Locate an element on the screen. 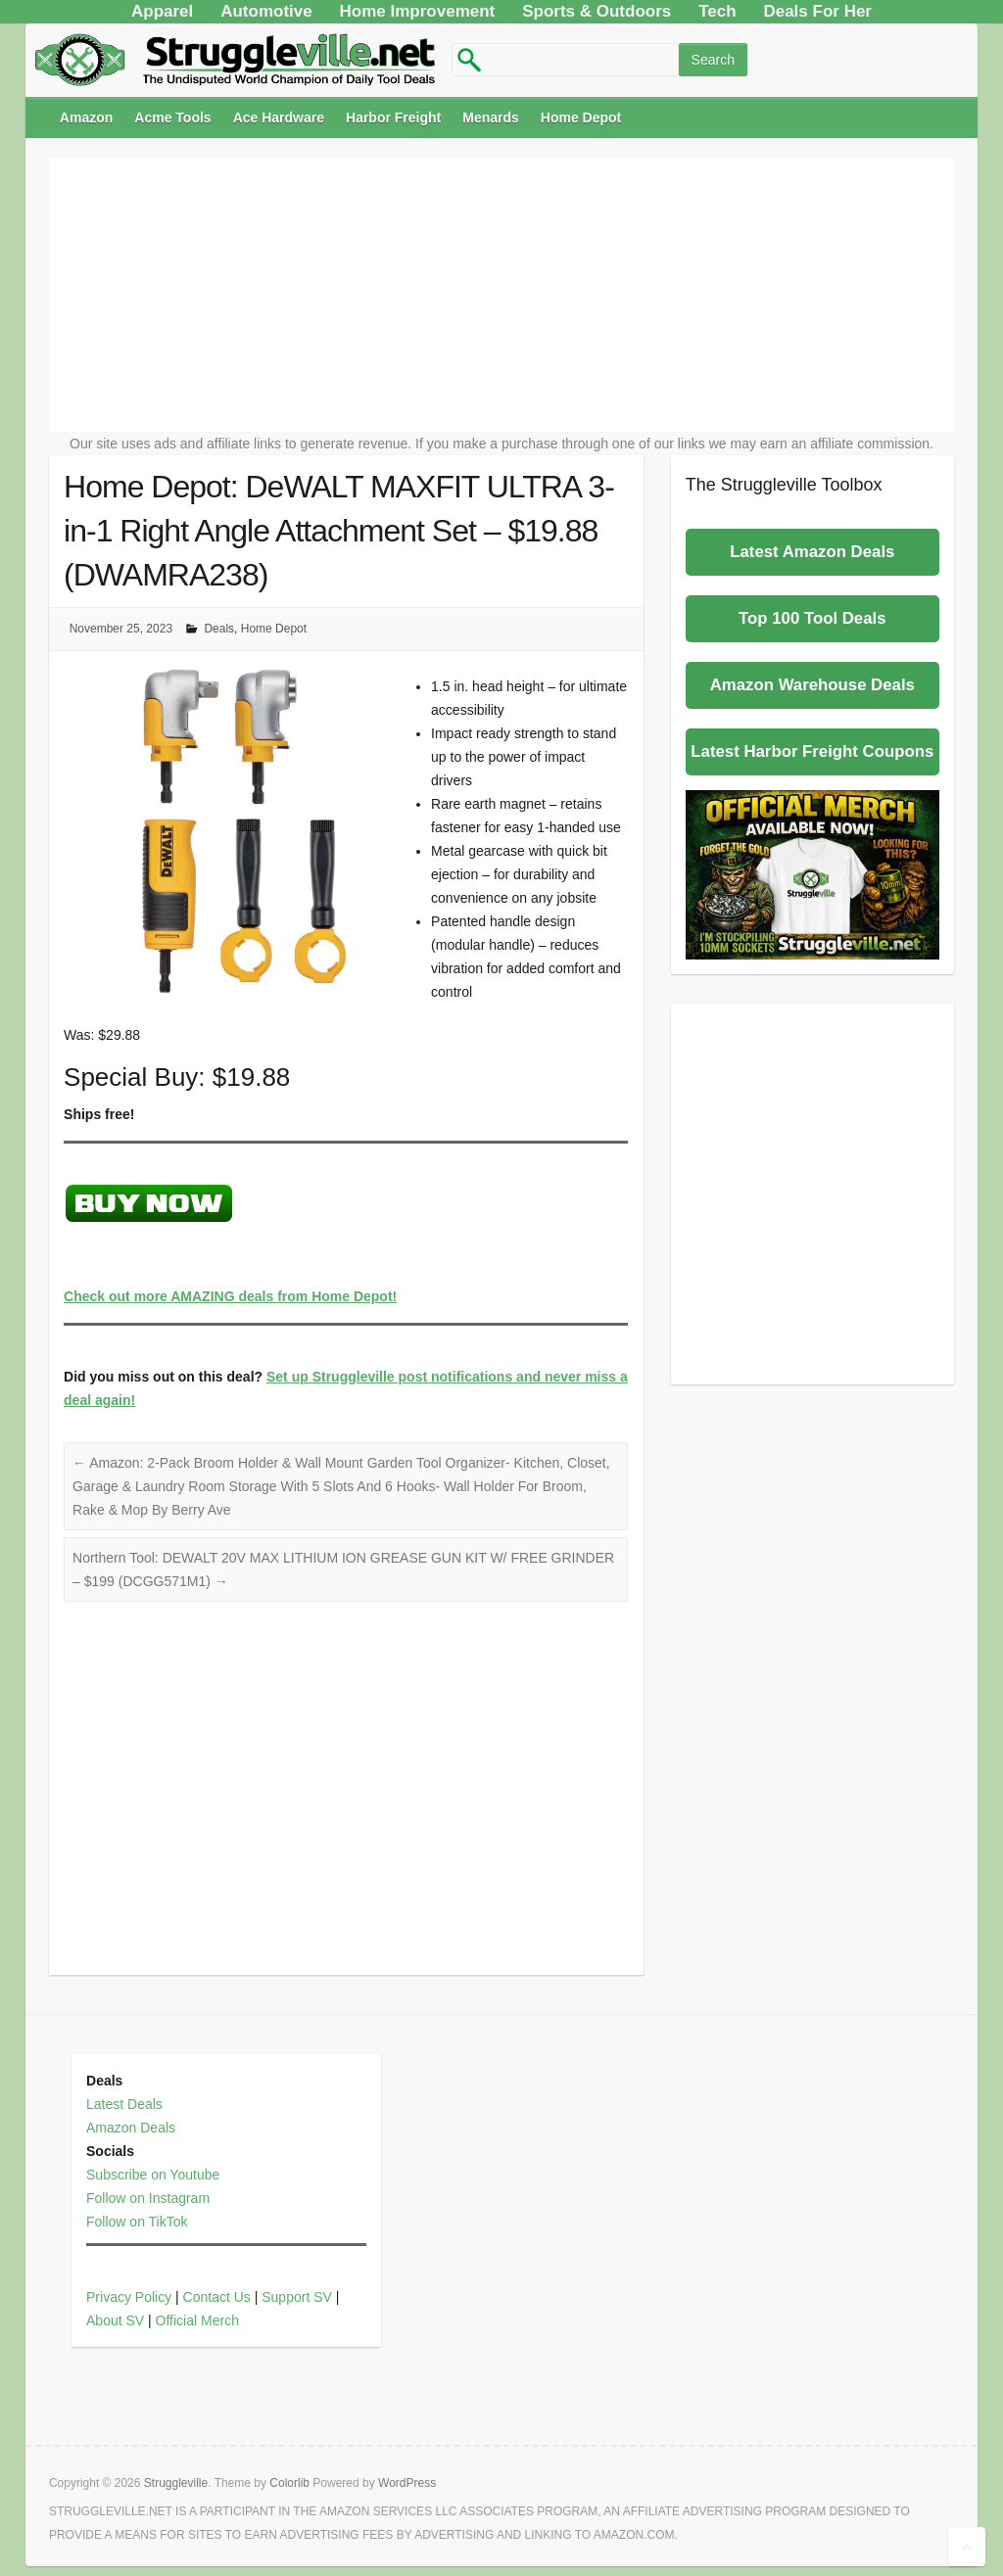 The image size is (1003, 2576). Home Depot is located at coordinates (581, 117).